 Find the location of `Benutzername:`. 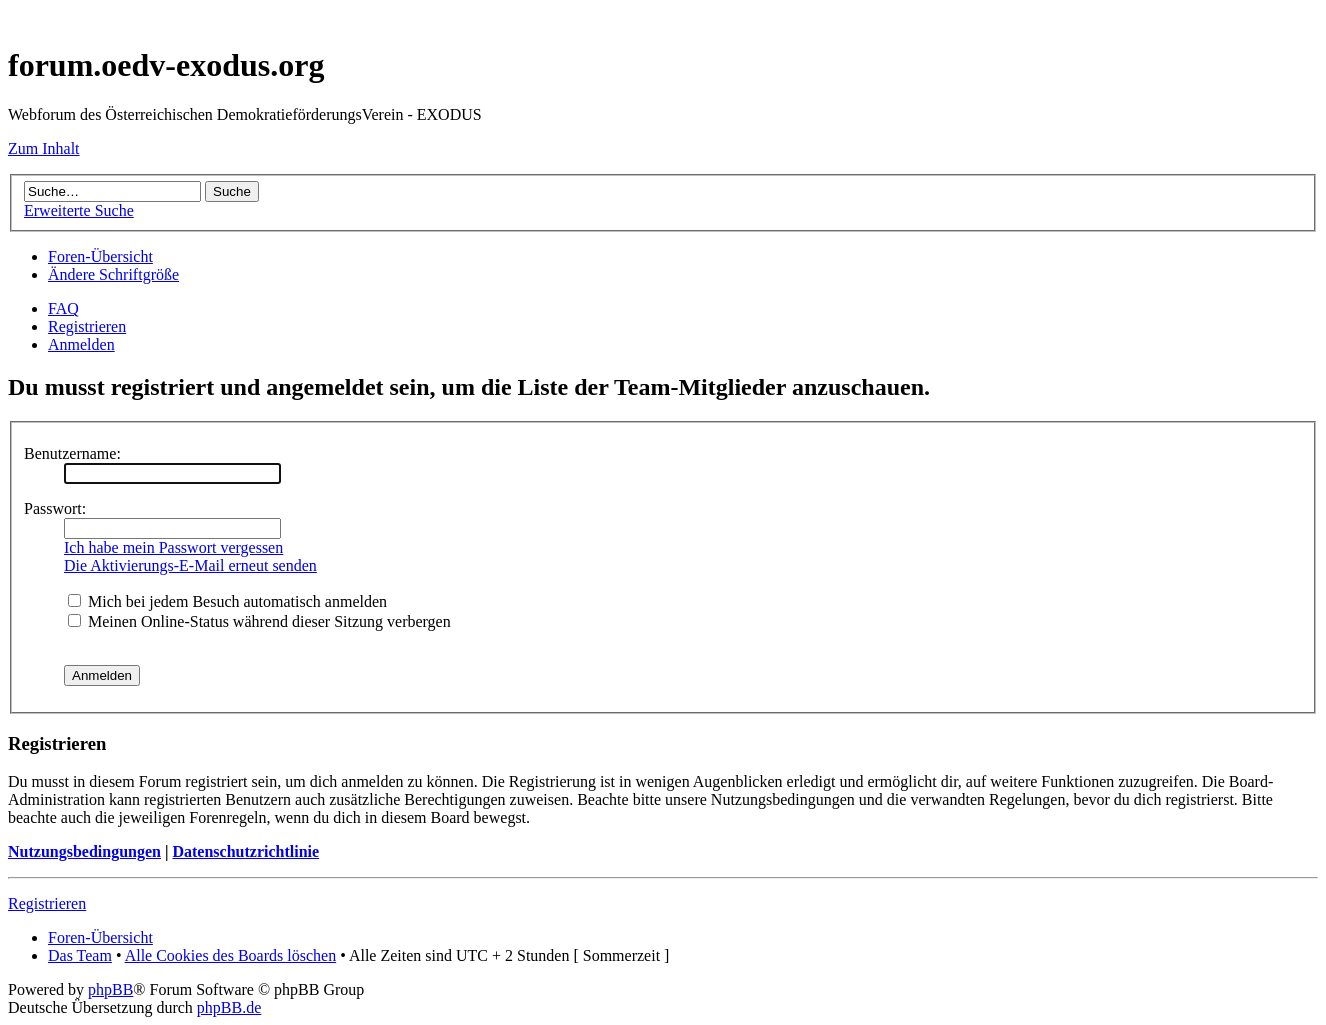

Benutzername: is located at coordinates (72, 453).